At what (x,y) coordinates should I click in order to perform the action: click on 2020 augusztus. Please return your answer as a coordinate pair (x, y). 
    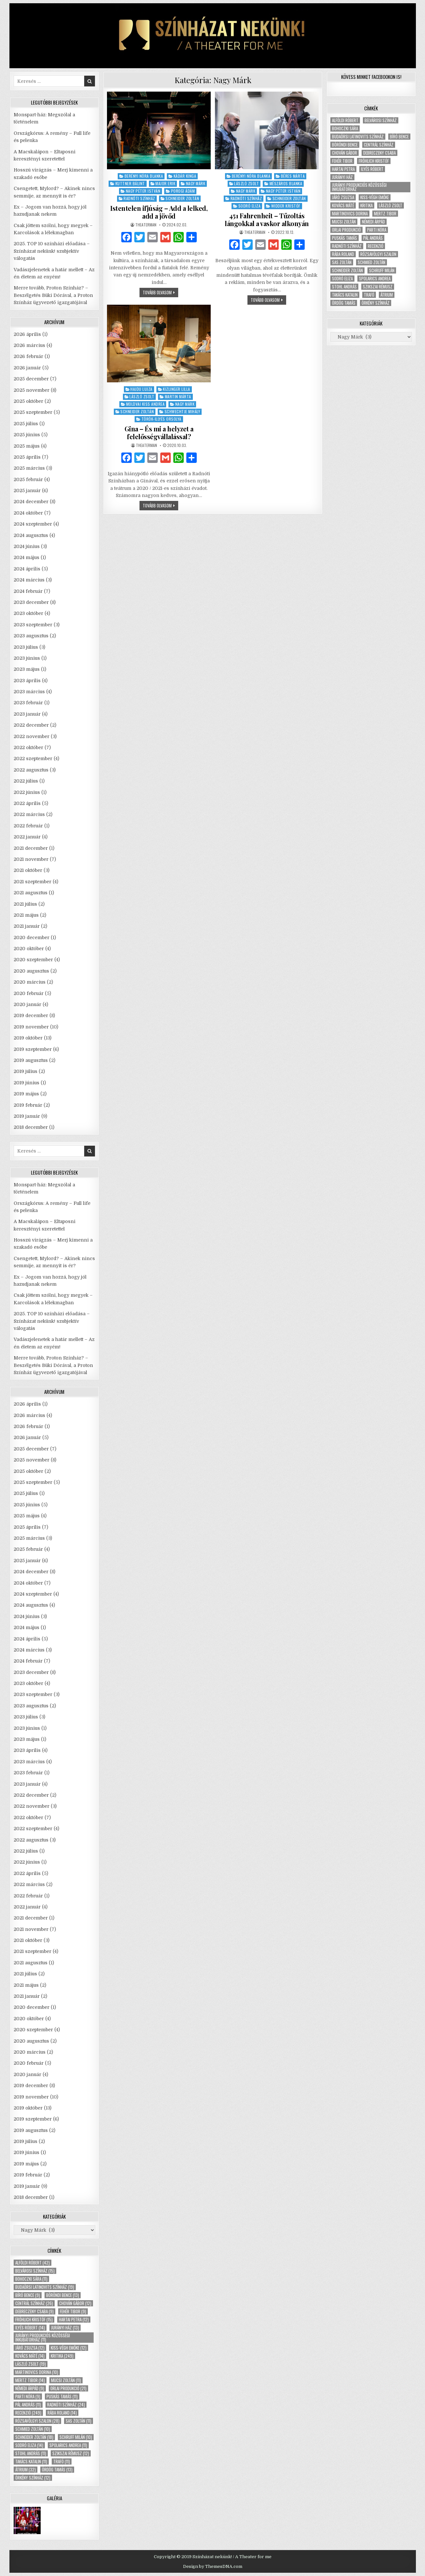
    Looking at the image, I should click on (31, 971).